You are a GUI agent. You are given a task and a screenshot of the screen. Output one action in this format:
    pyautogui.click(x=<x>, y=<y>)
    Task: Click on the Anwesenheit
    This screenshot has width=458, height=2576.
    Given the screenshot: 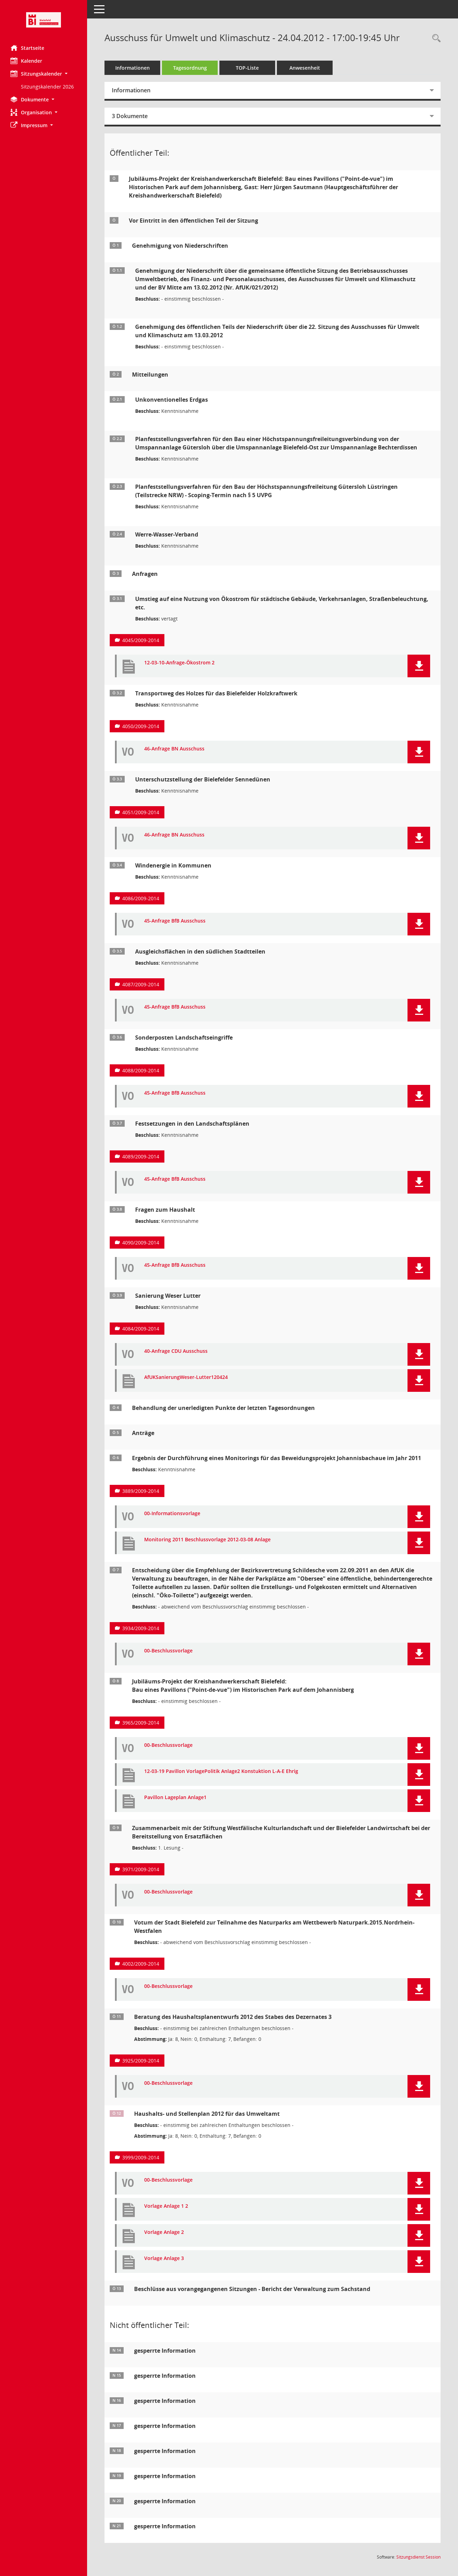 What is the action you would take?
    pyautogui.click(x=304, y=67)
    